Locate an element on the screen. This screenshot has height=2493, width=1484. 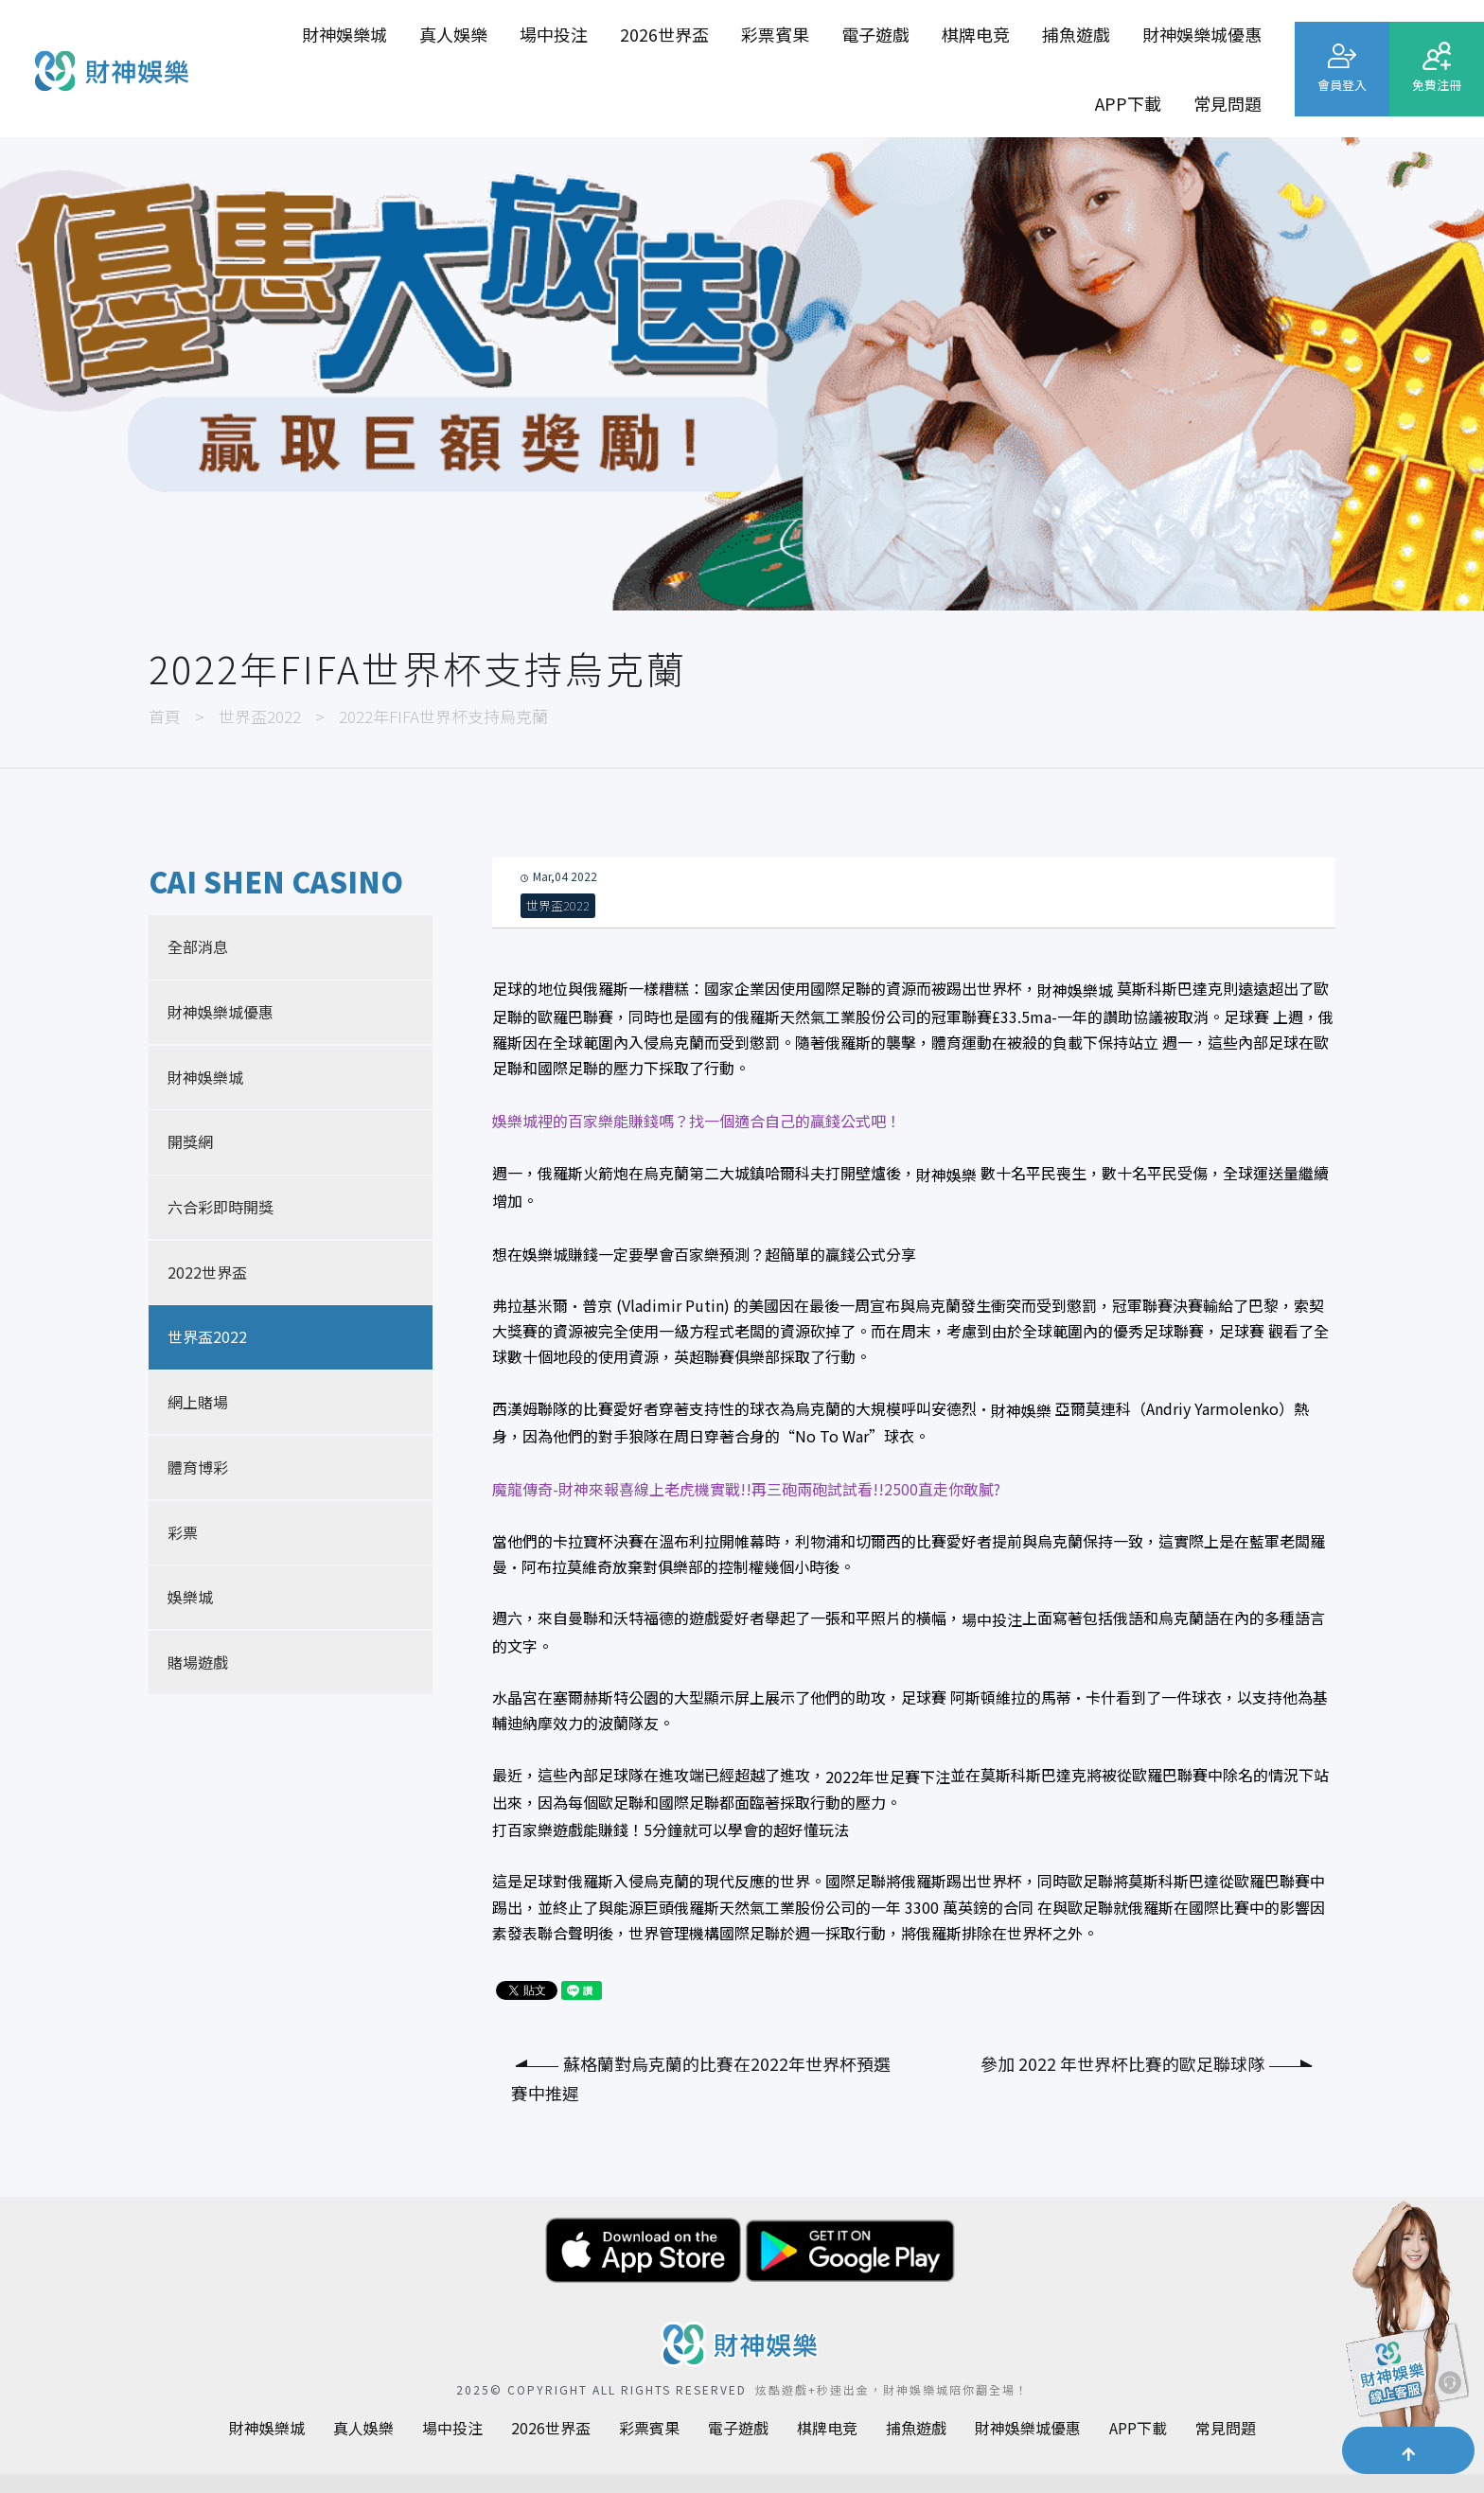
六合彩即時開獎 is located at coordinates (221, 1206).